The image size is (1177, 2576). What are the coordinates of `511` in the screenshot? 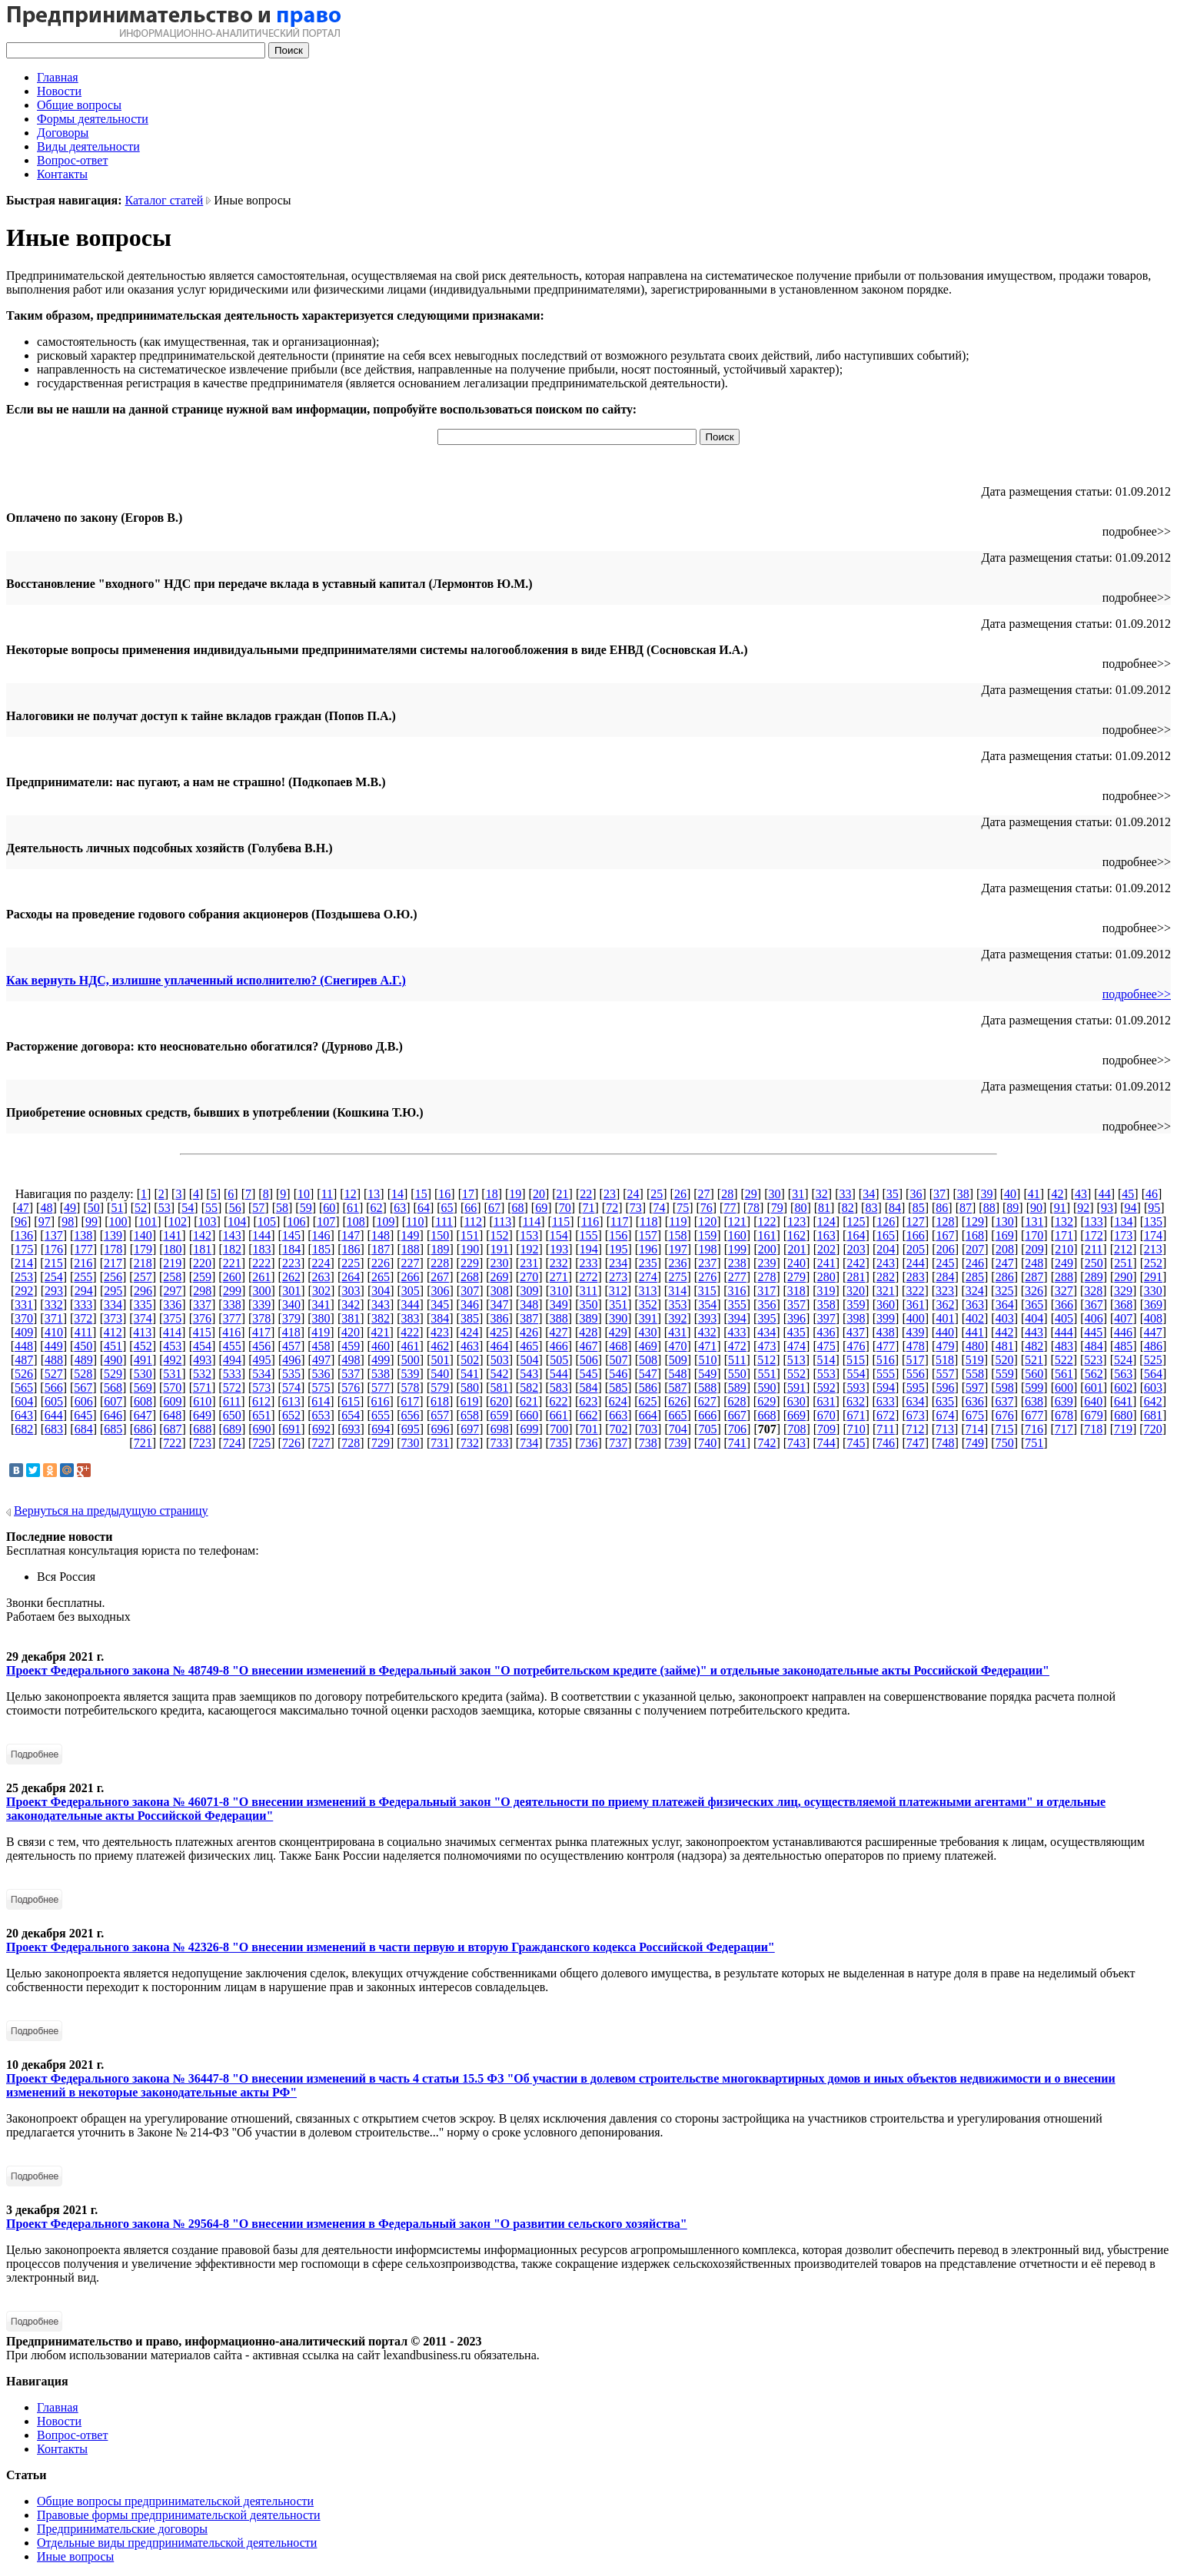 It's located at (737, 1359).